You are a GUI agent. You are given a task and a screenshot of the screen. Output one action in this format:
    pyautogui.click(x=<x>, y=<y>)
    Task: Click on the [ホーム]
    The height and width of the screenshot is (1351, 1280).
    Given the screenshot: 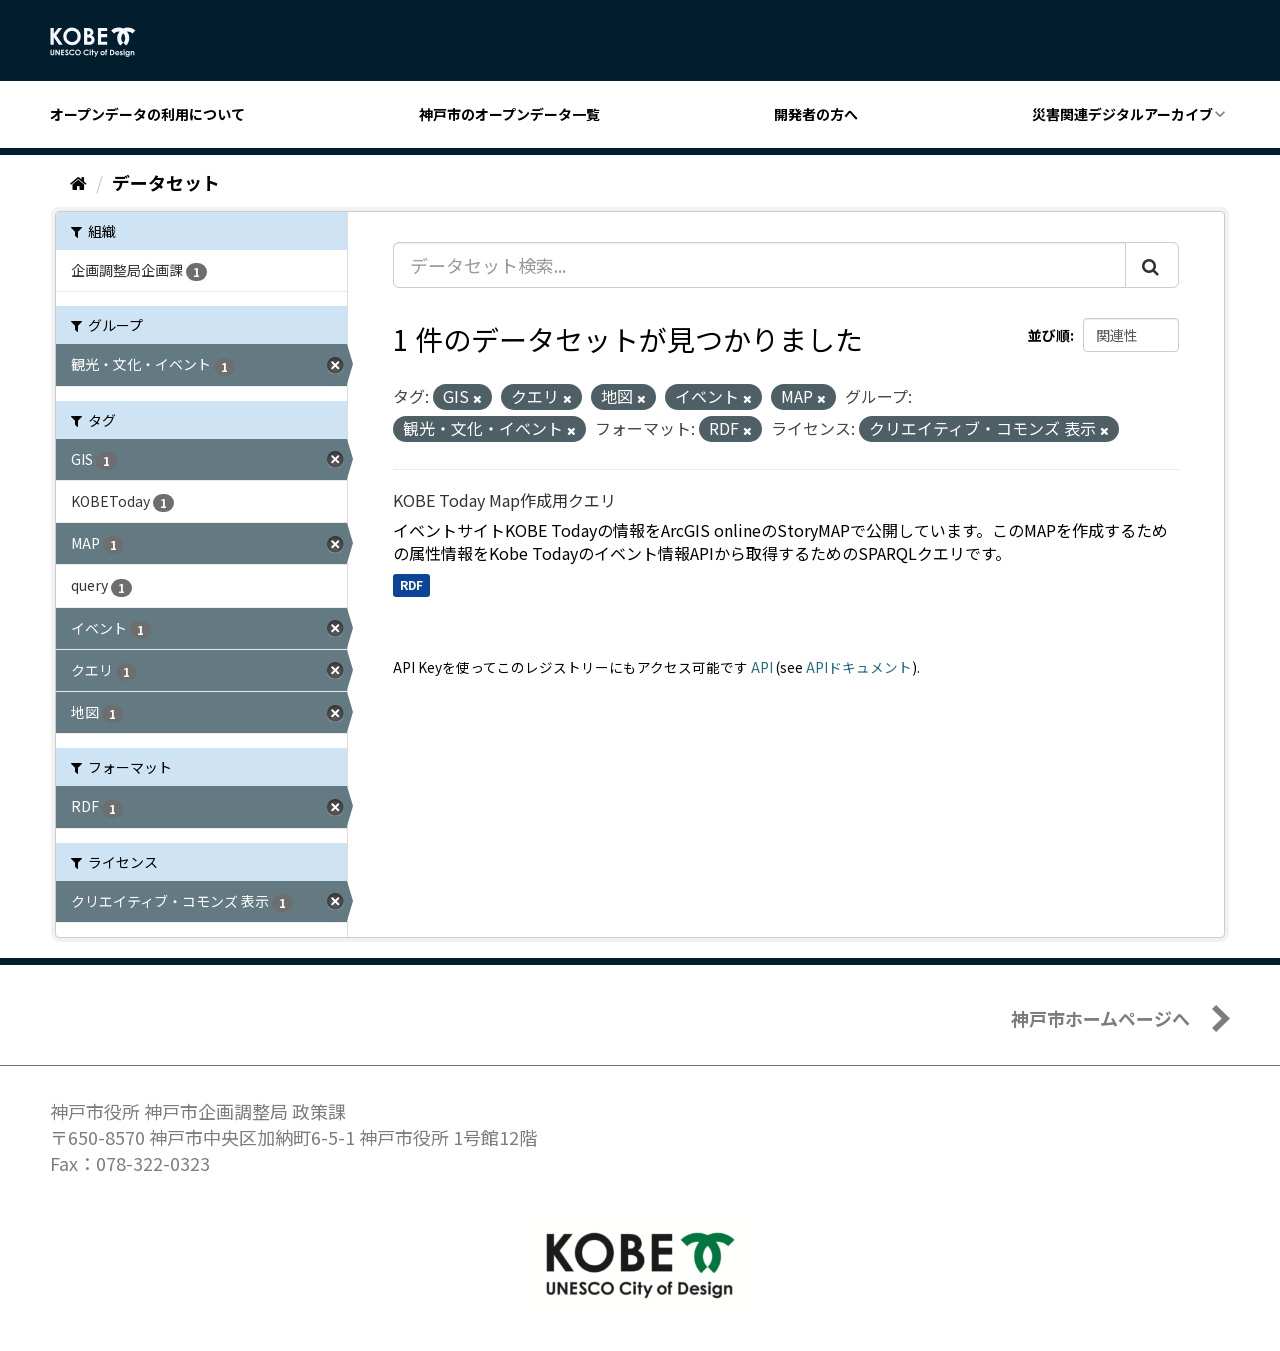 What is the action you would take?
    pyautogui.click(x=78, y=182)
    